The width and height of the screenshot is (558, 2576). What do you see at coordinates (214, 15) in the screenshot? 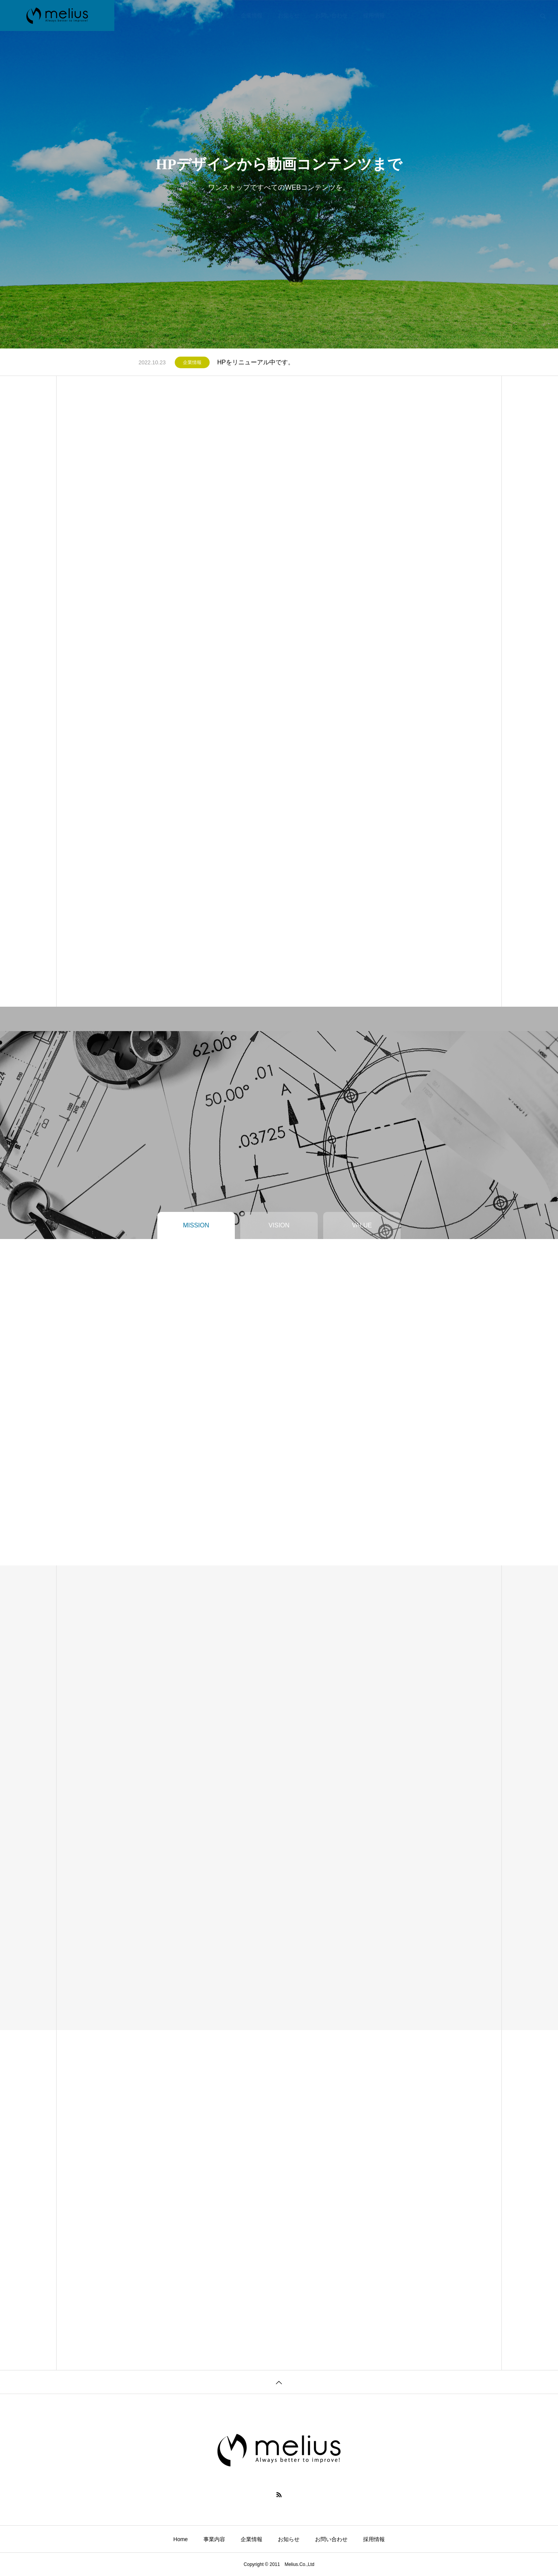
I see `事業内容` at bounding box center [214, 15].